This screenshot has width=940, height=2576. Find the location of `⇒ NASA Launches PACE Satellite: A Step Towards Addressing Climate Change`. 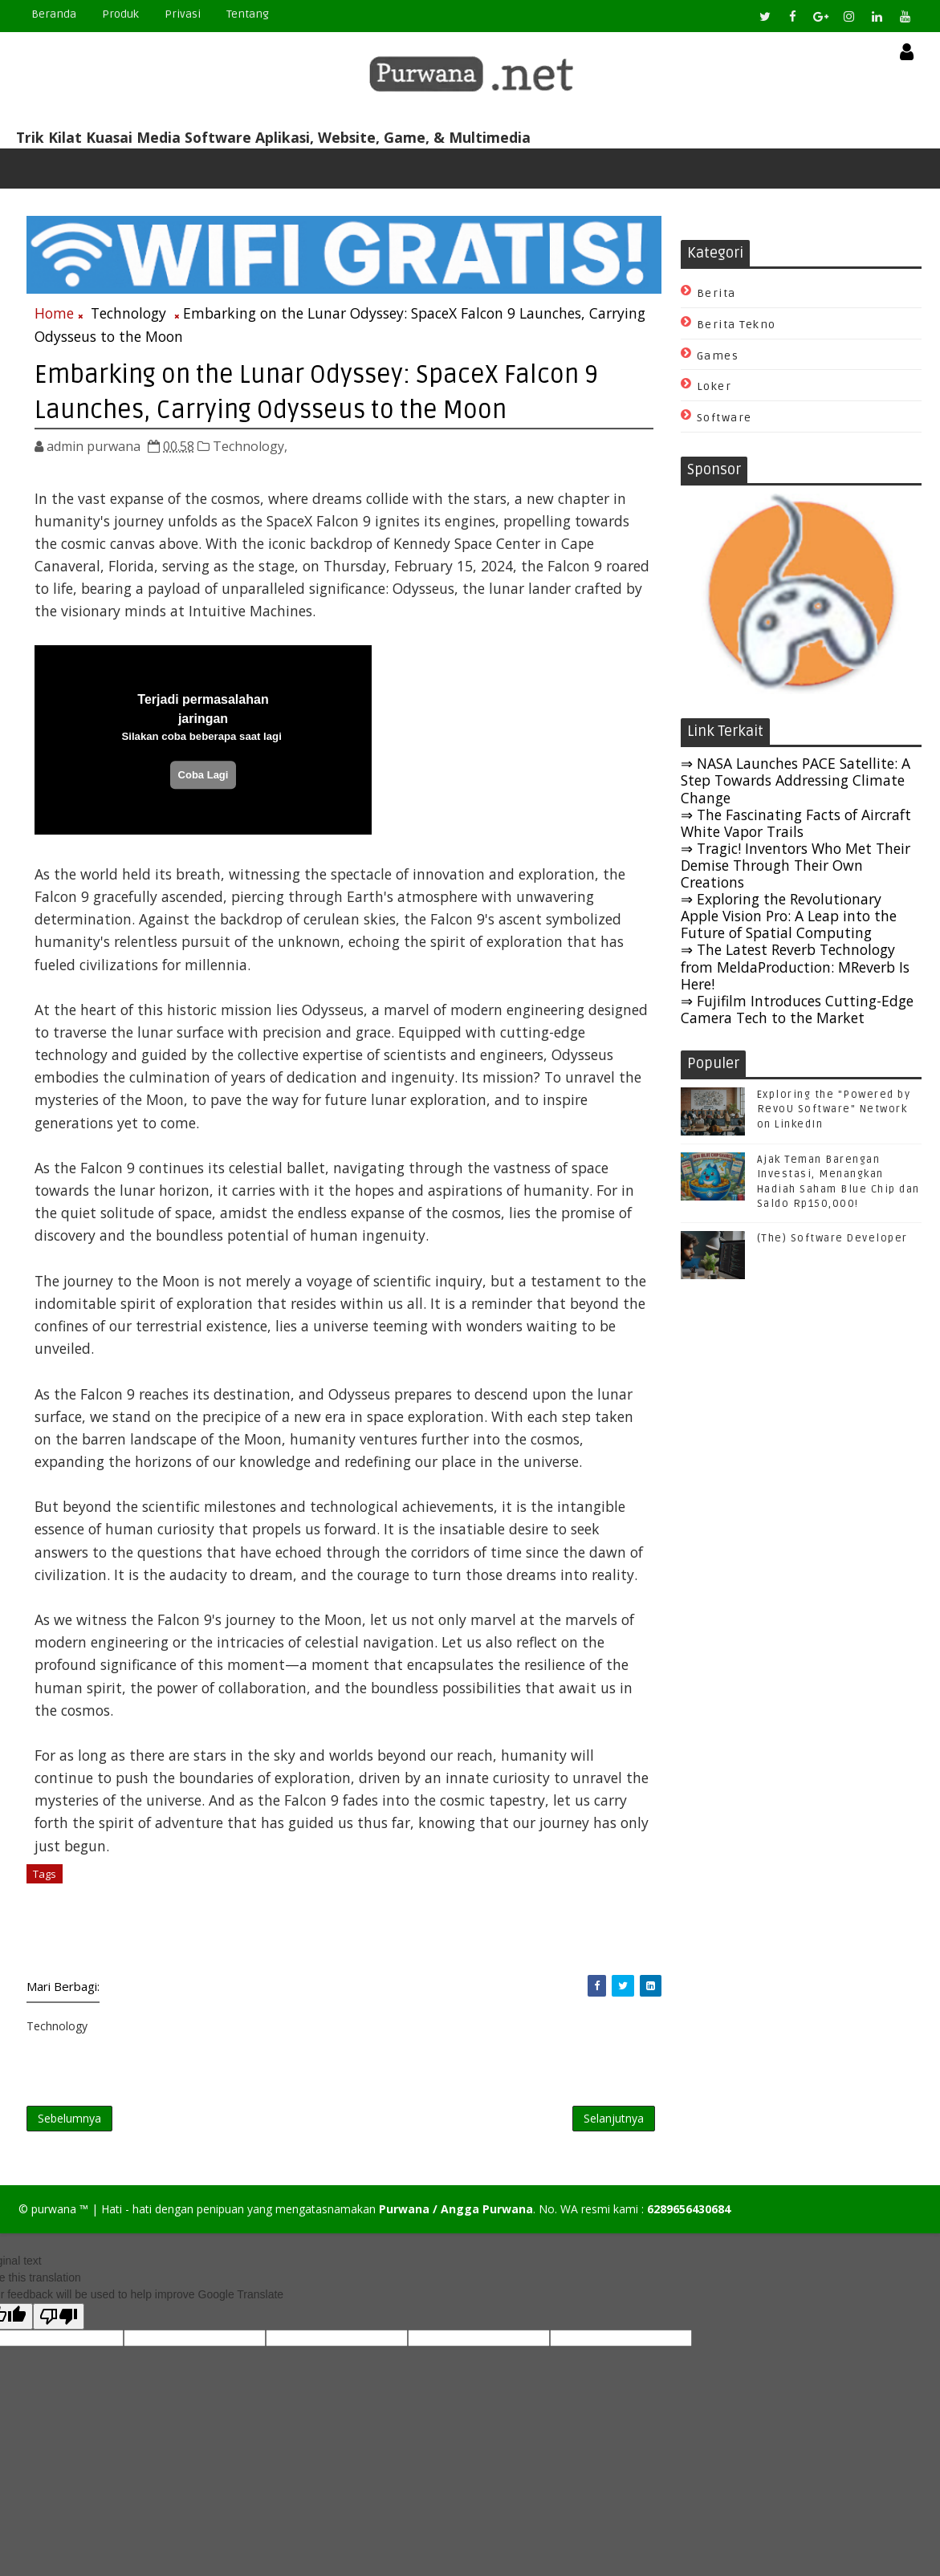

⇒ NASA Launches PACE Satellite: A Step Towards Addressing Climate Change is located at coordinates (795, 781).